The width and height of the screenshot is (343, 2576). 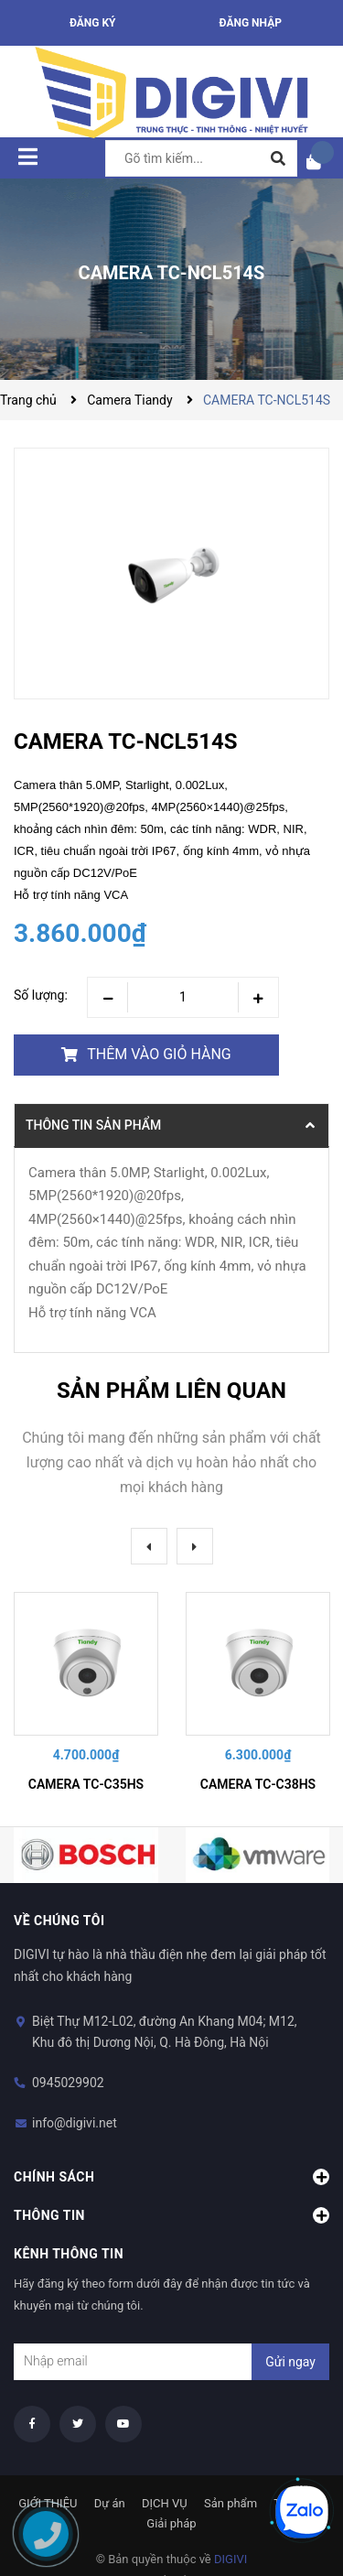 I want to click on Sản phẩm liên quan, so click(x=171, y=1390).